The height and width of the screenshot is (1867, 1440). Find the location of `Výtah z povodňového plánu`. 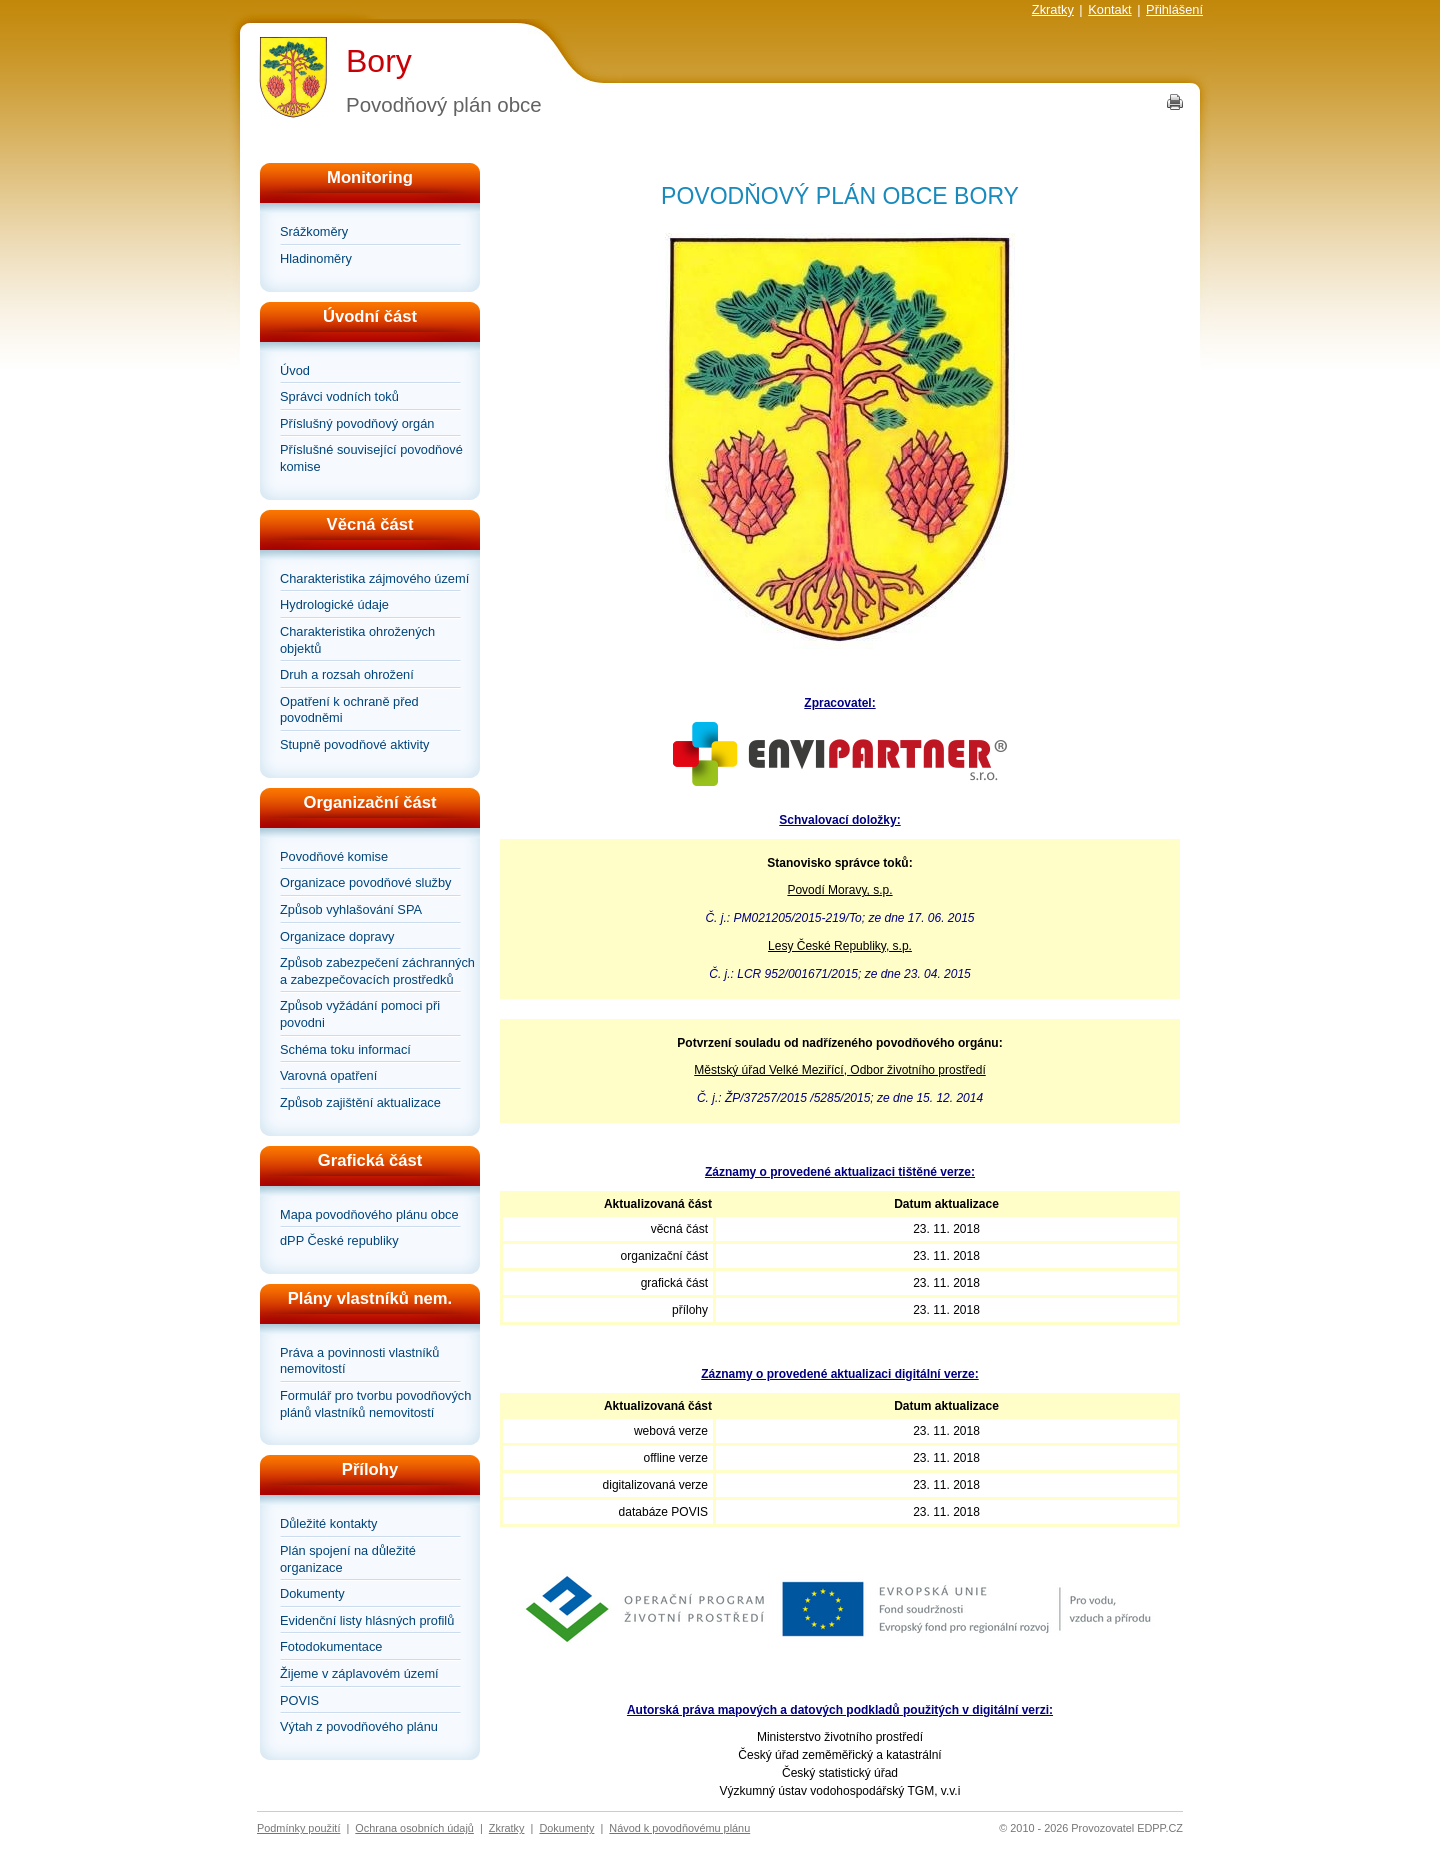

Výtah z povodňového plánu is located at coordinates (359, 1726).